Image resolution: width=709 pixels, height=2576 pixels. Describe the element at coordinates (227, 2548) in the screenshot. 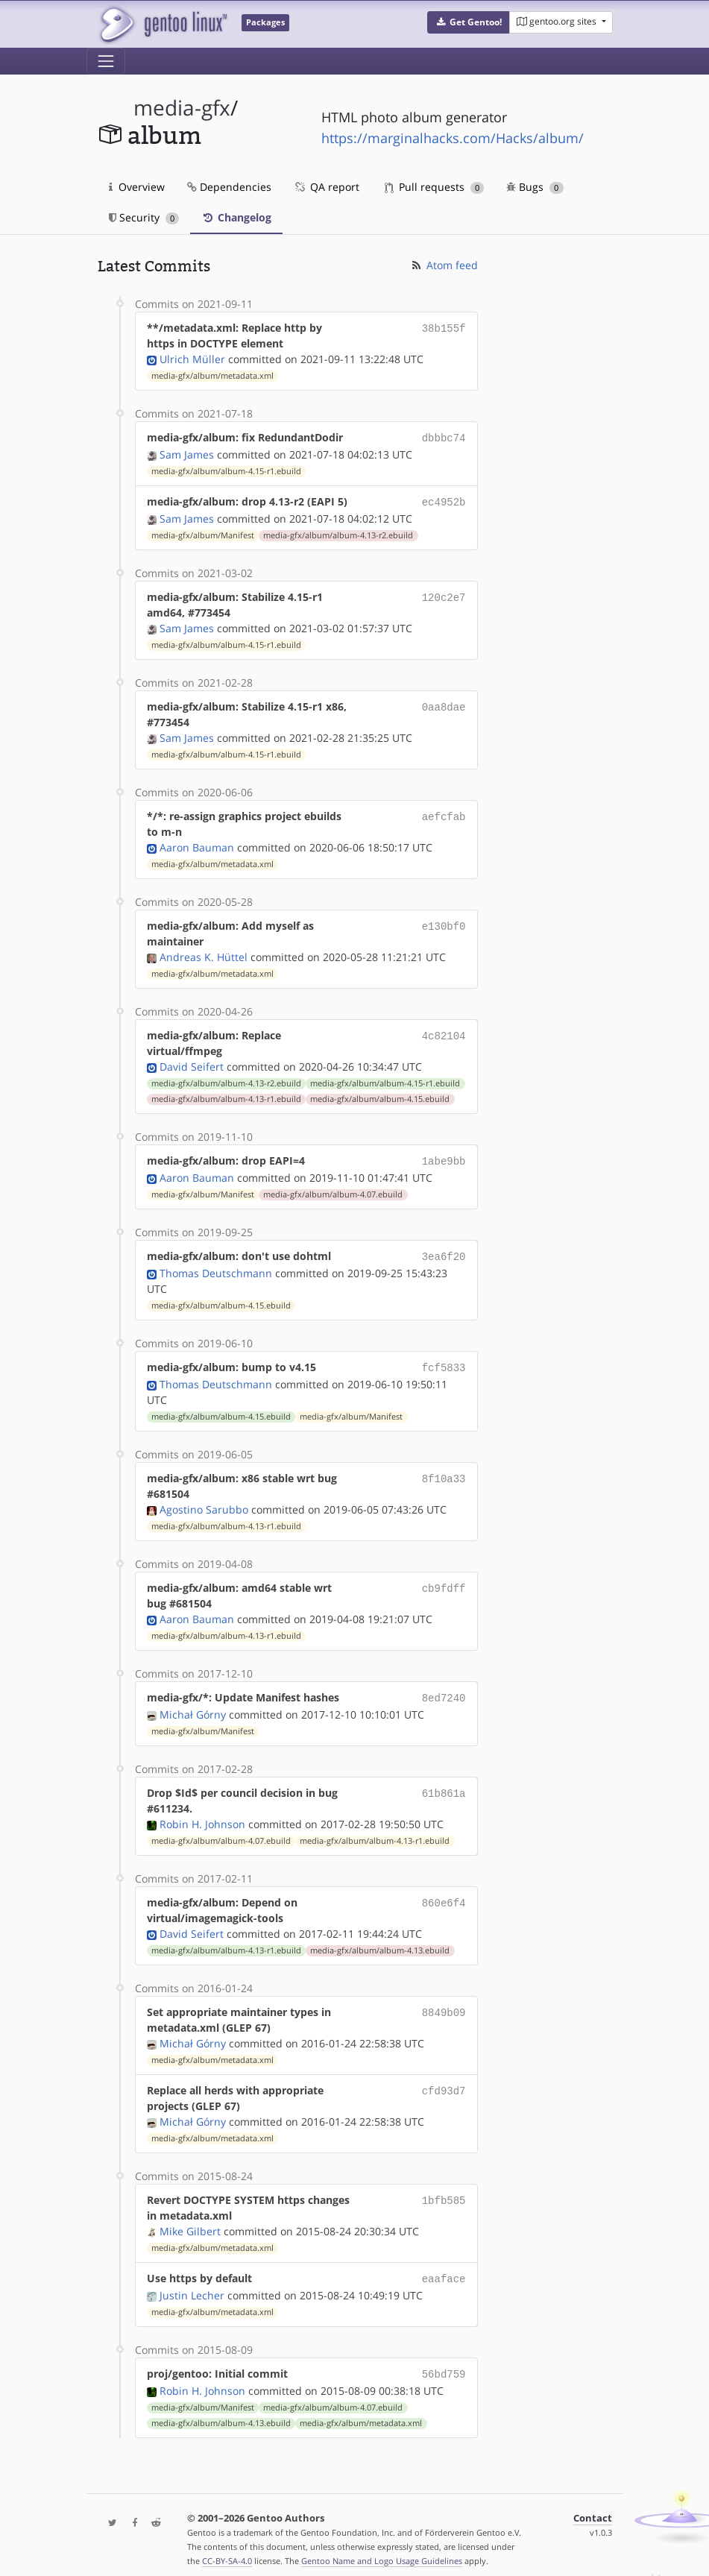

I see `CC-BY-SA-4.0` at that location.